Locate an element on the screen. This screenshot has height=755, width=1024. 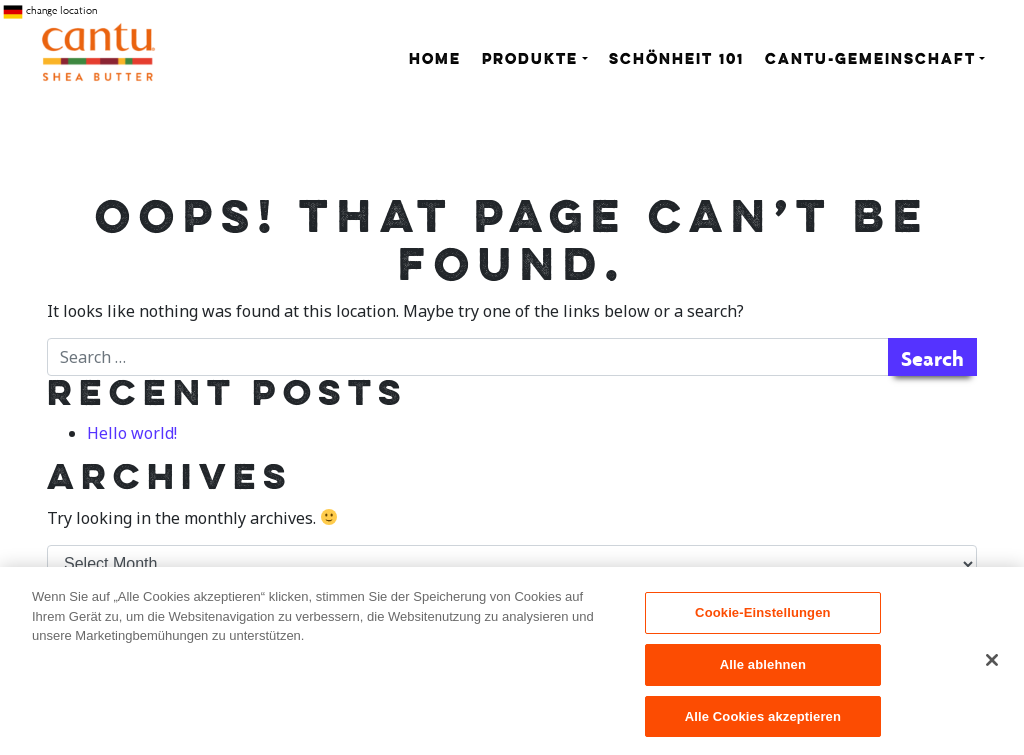
Hello world! is located at coordinates (132, 433).